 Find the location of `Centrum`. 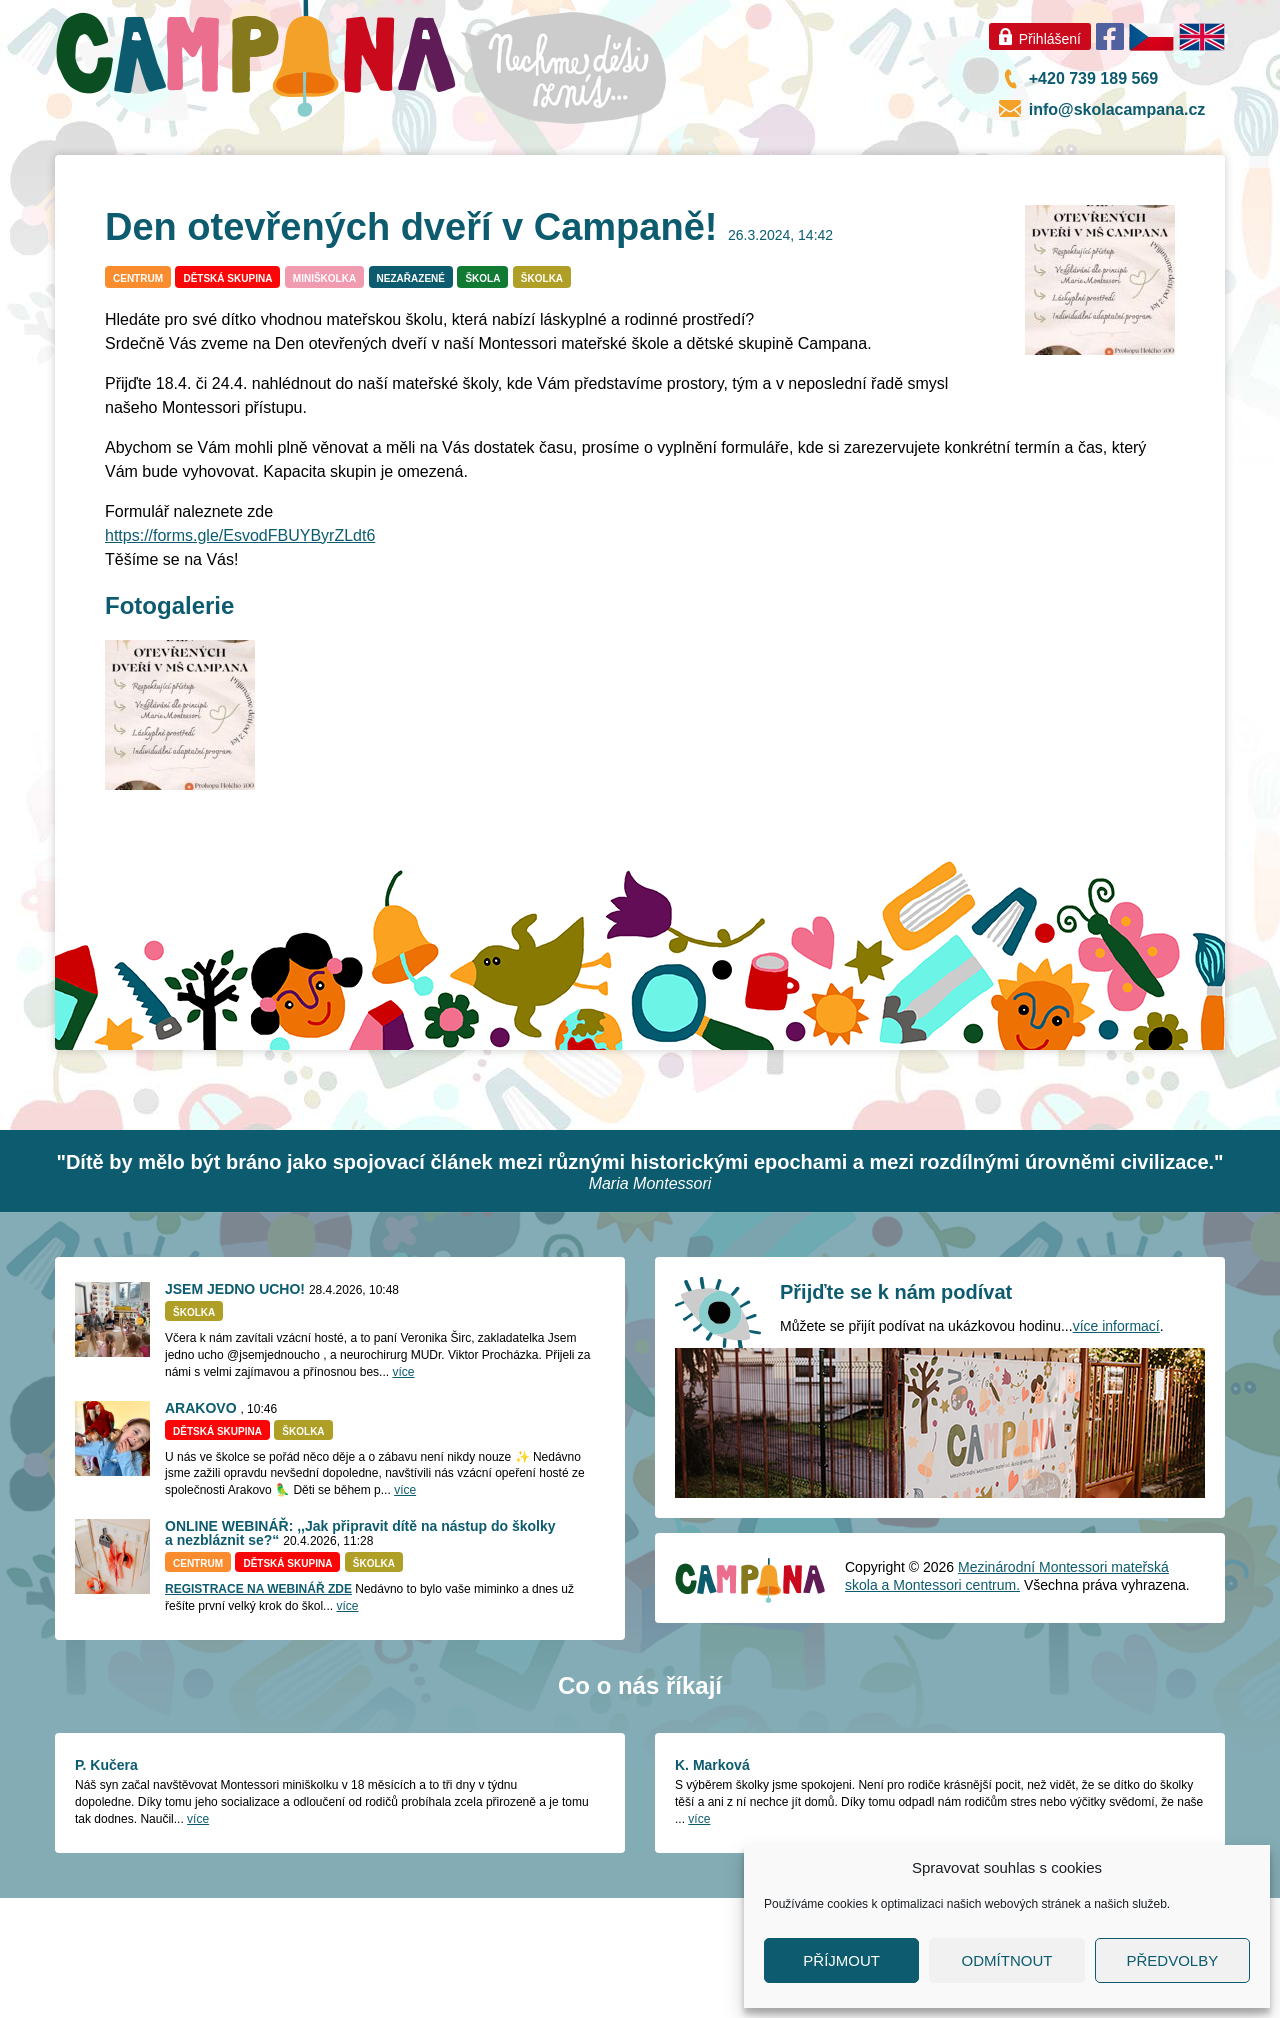

Centrum is located at coordinates (640, 221).